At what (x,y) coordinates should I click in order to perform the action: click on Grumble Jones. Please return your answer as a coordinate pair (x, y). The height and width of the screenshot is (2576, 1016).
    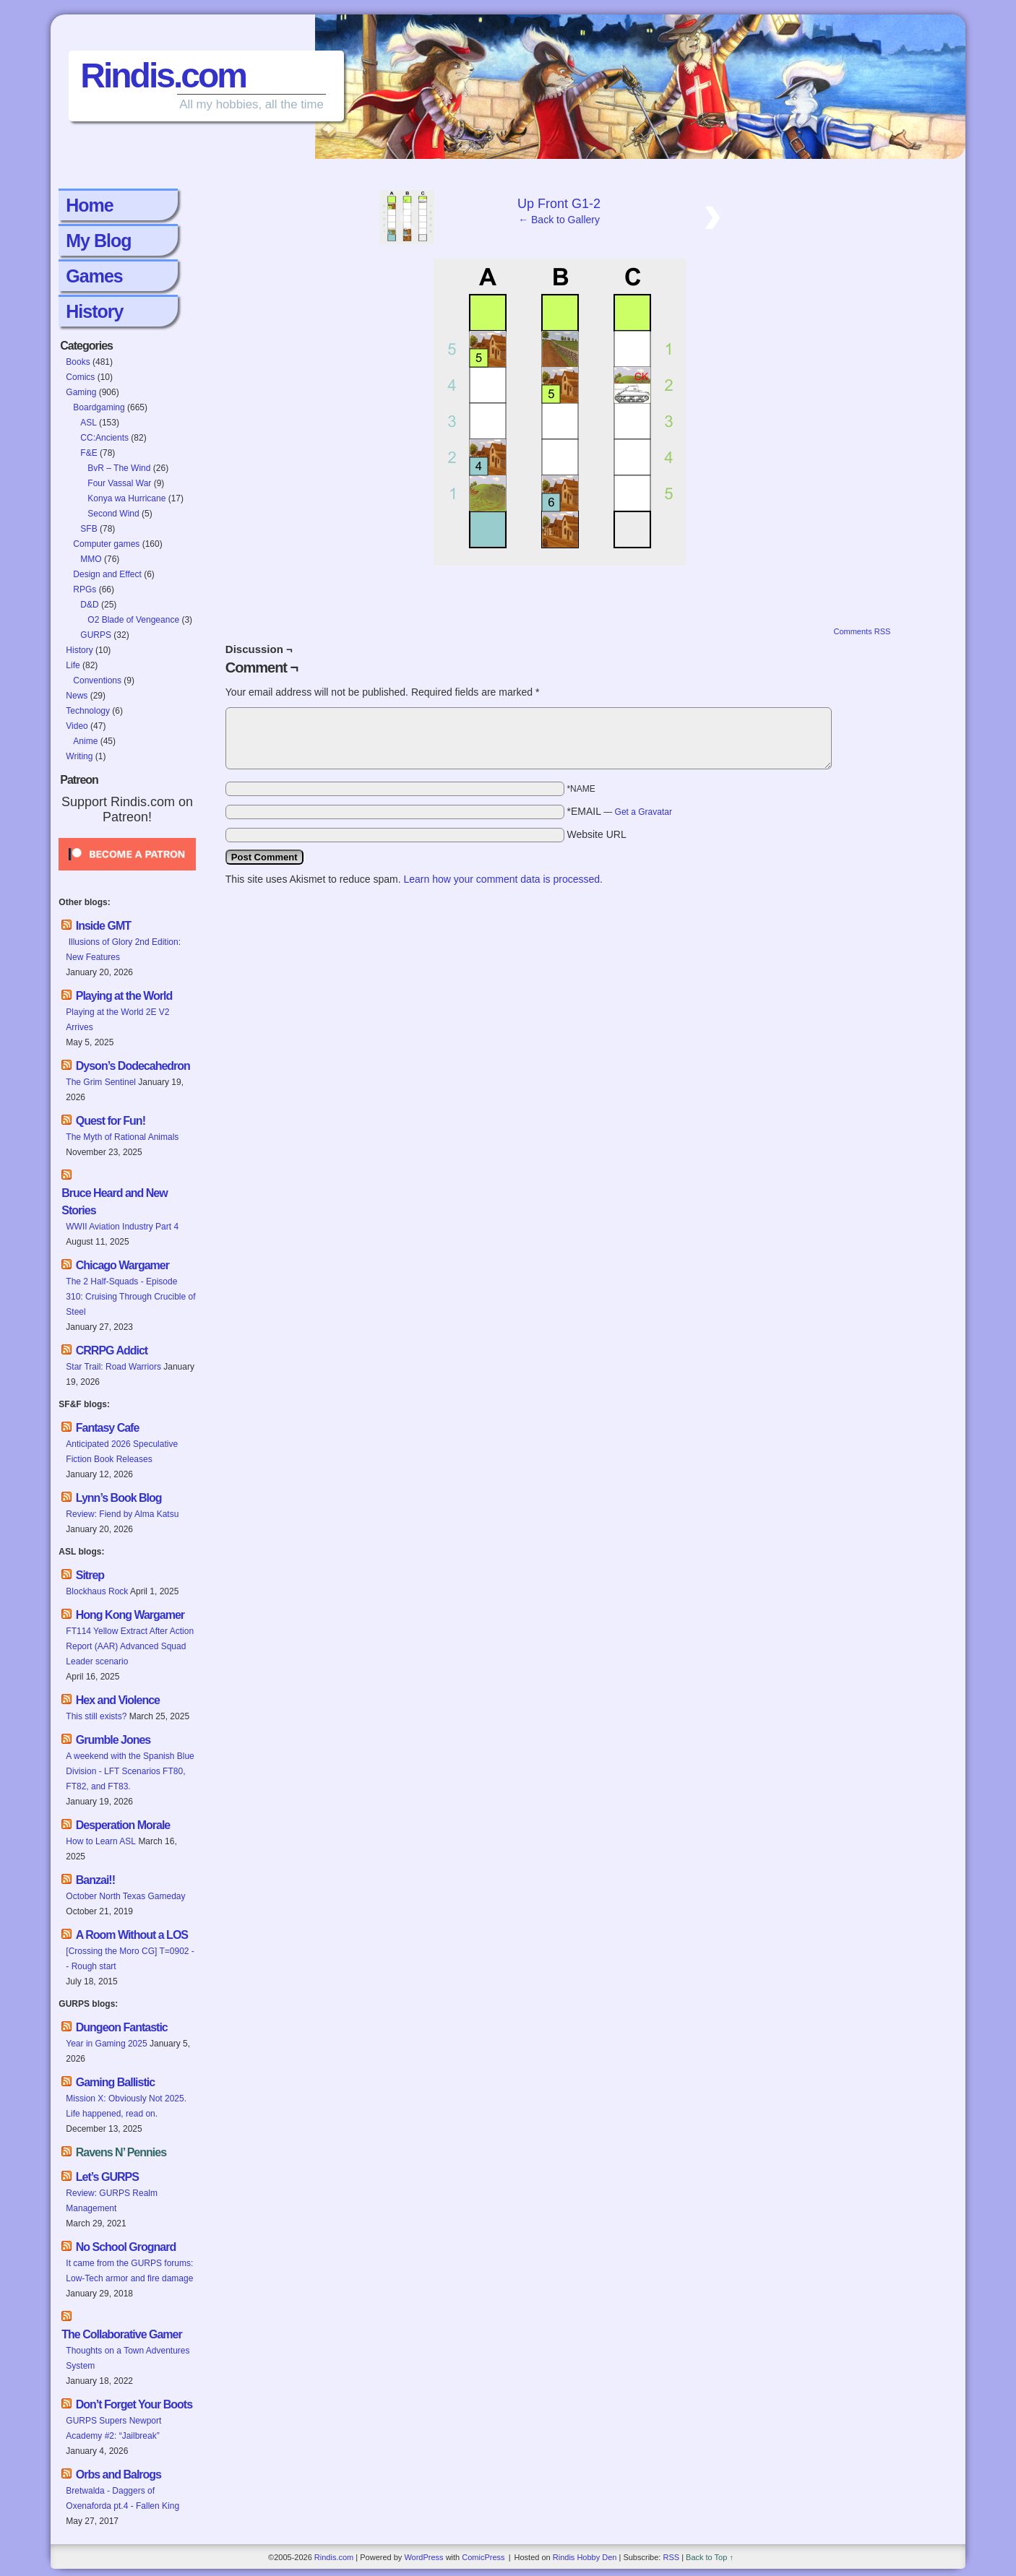
    Looking at the image, I should click on (113, 1740).